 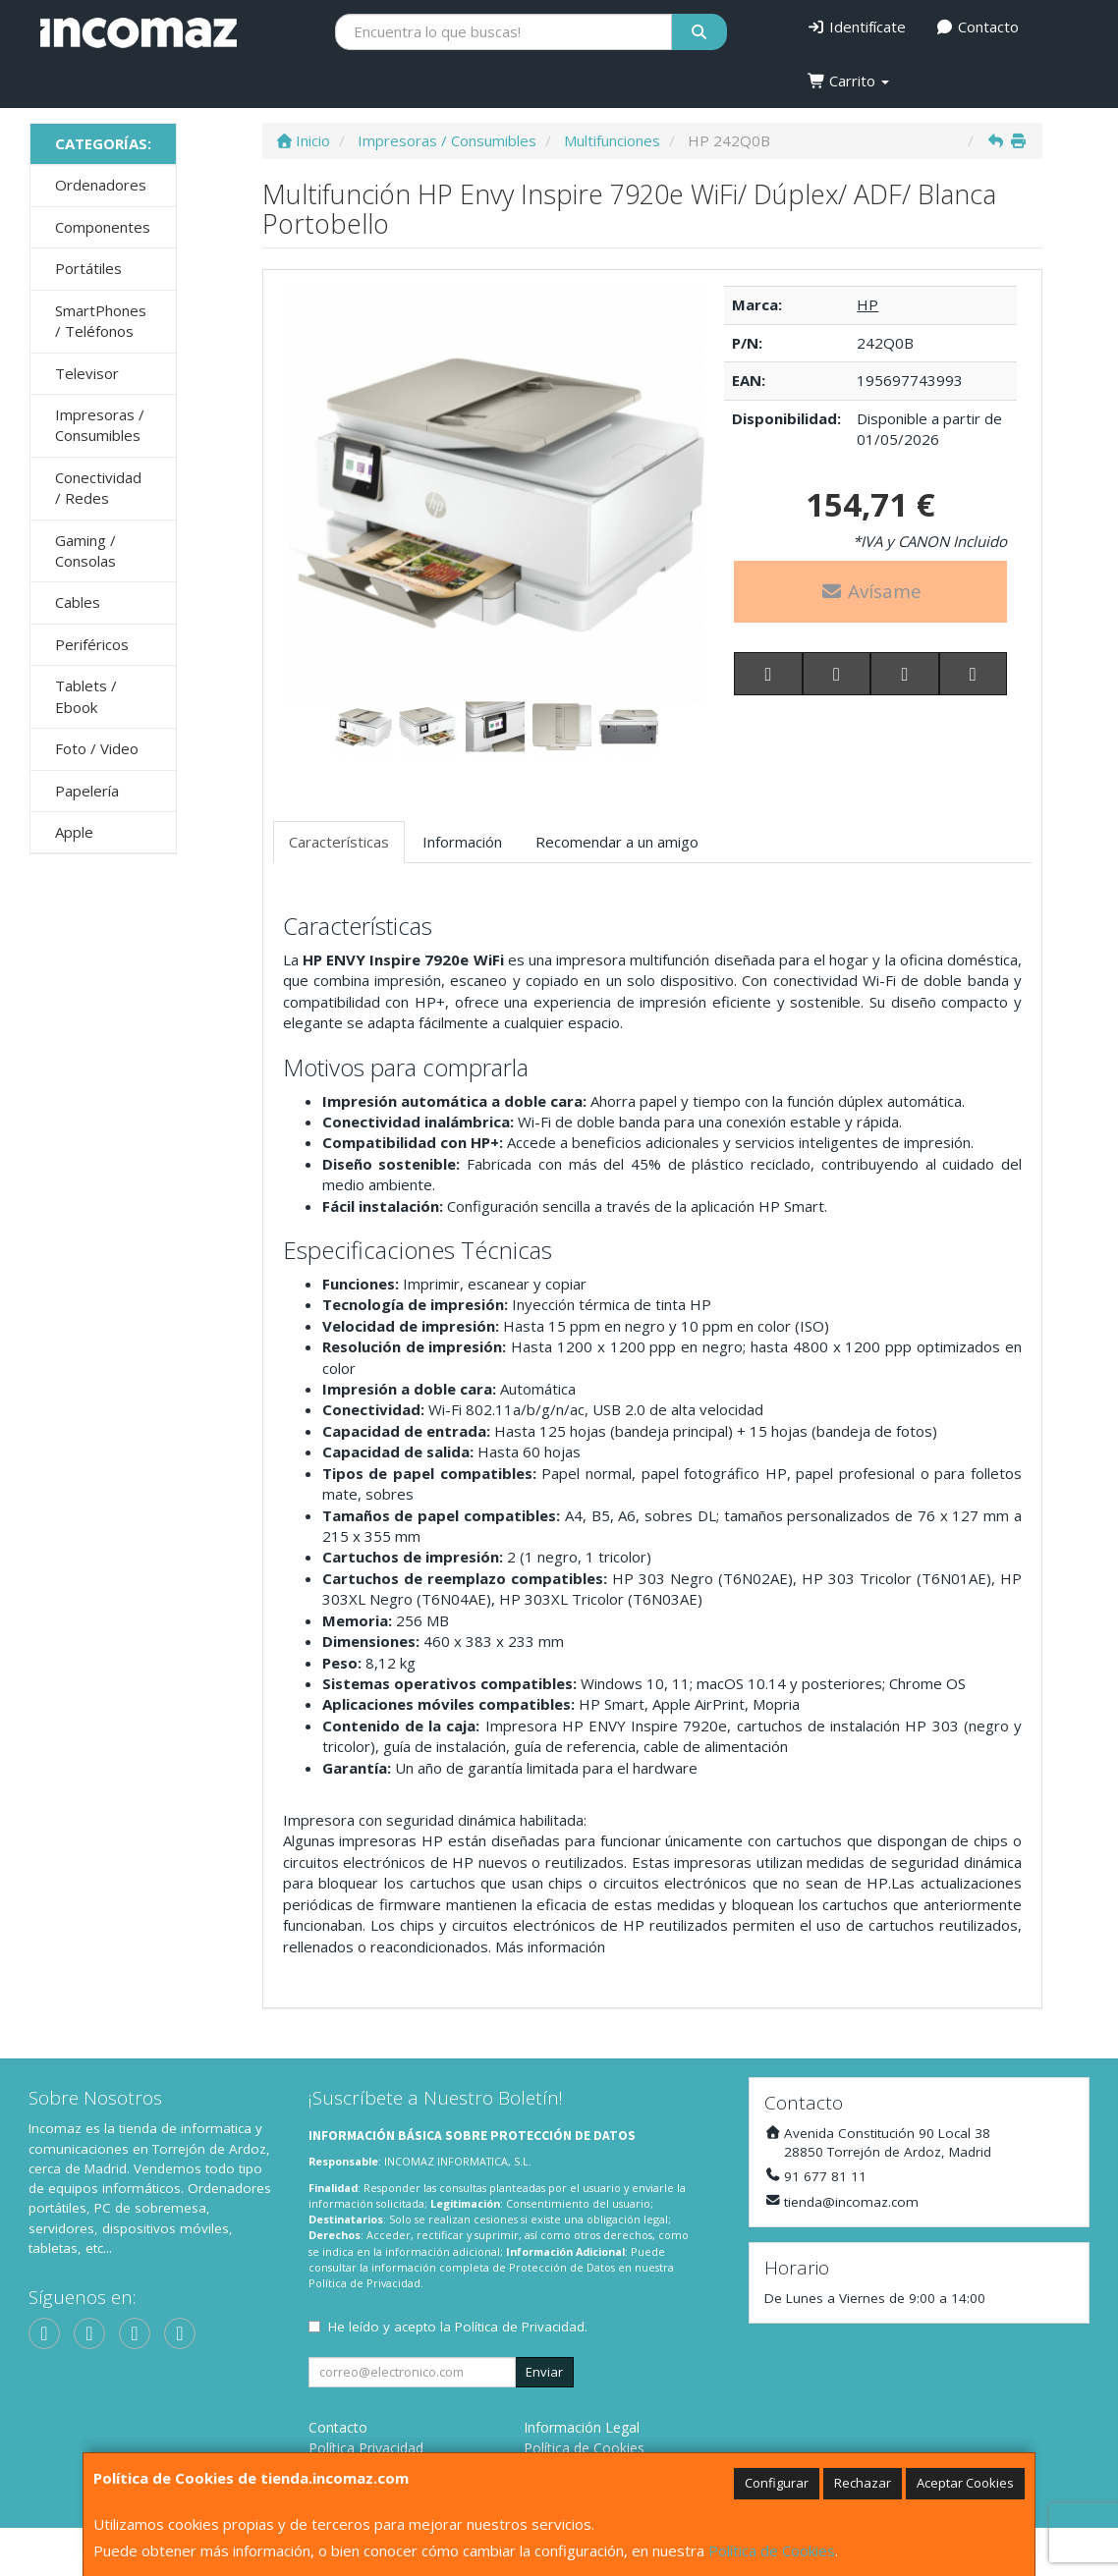 I want to click on Conectividad / Redes, so click(x=98, y=487).